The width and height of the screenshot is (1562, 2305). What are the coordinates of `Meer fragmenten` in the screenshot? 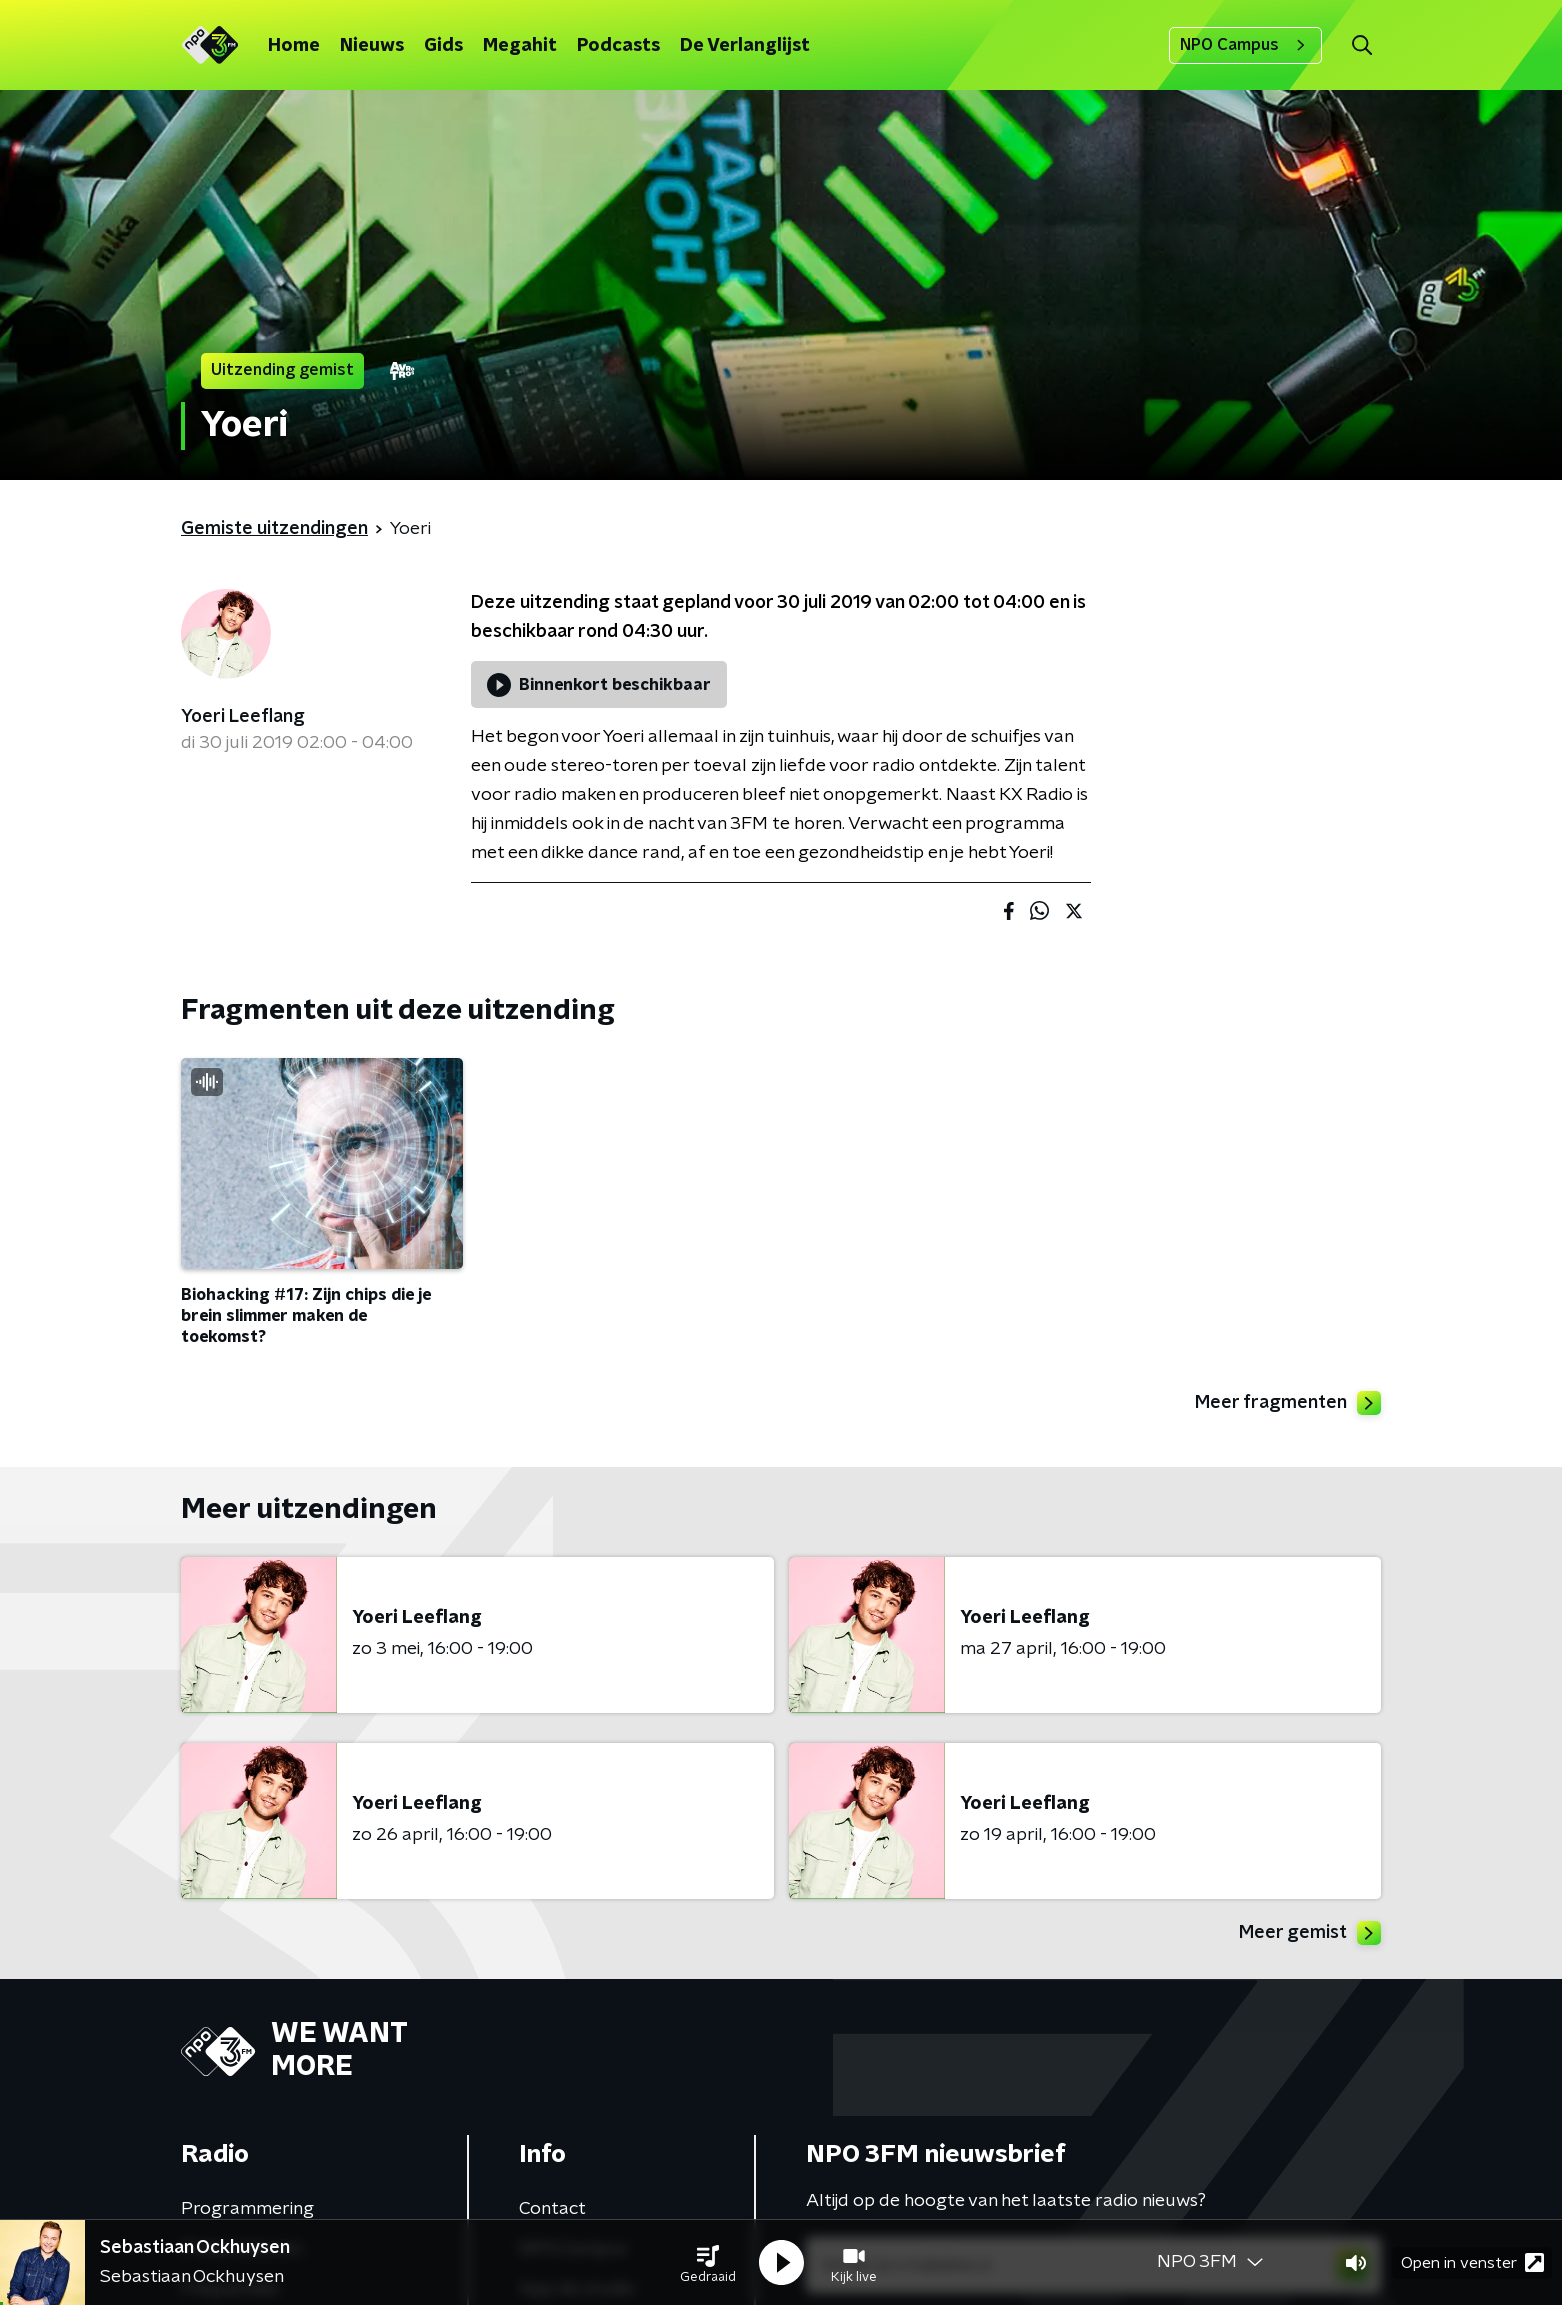 It's located at (1288, 1403).